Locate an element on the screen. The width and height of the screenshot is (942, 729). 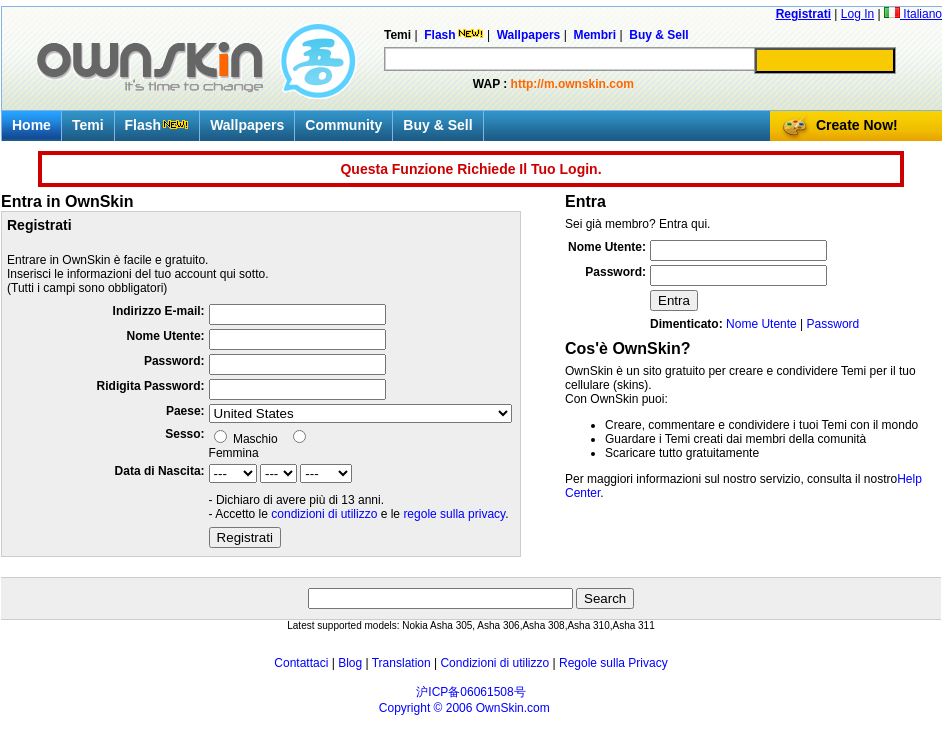
Blog is located at coordinates (350, 663).